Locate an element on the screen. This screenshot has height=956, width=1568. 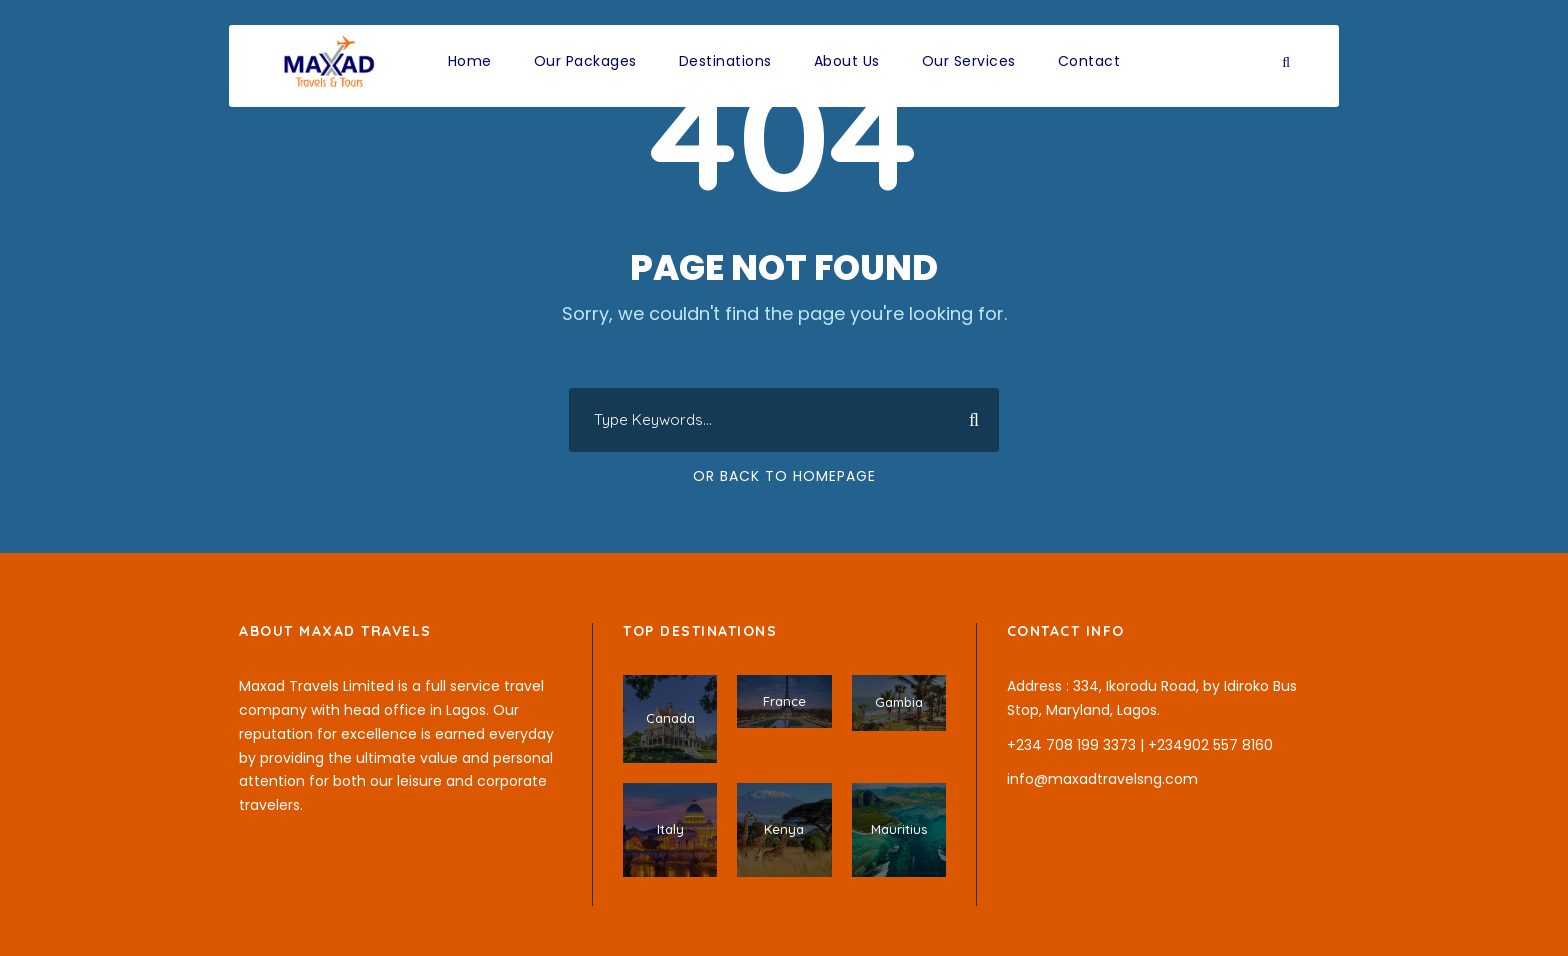
Home is located at coordinates (470, 61).